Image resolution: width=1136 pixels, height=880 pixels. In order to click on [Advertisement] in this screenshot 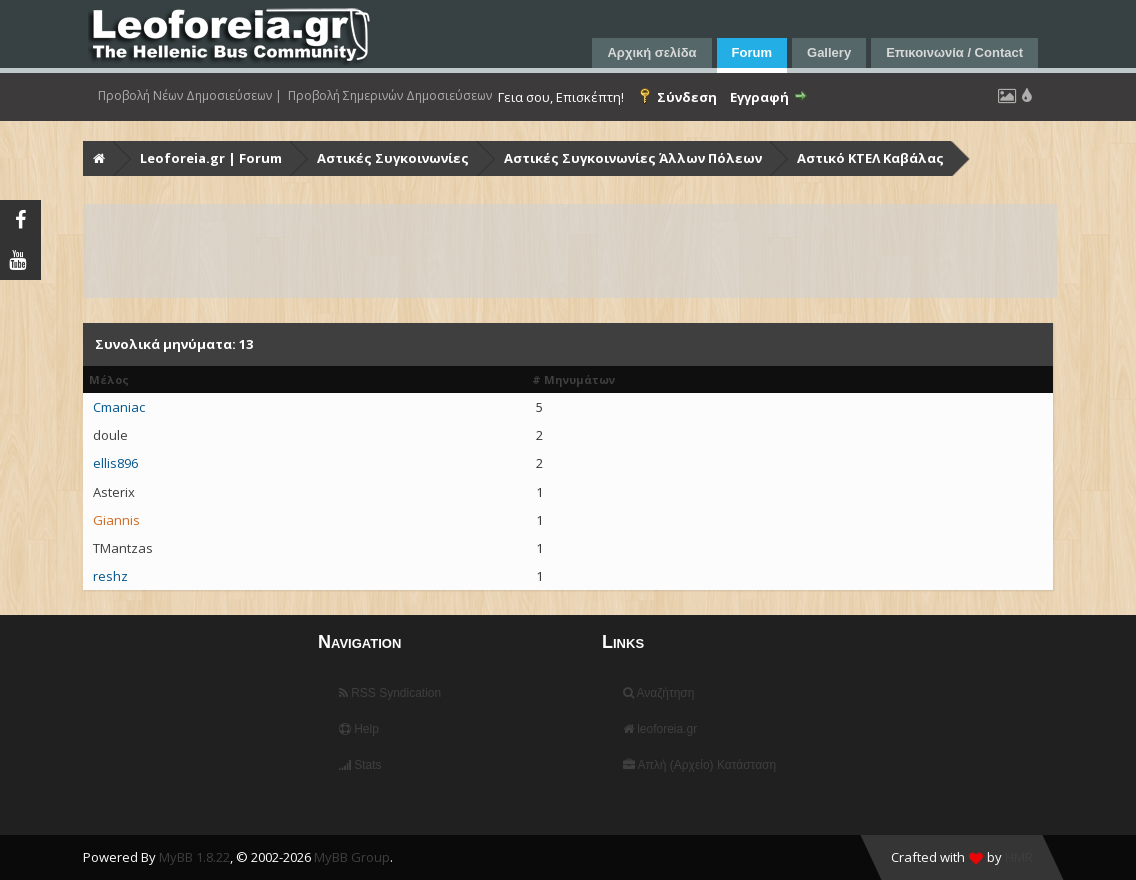, I will do `click(570, 251)`.